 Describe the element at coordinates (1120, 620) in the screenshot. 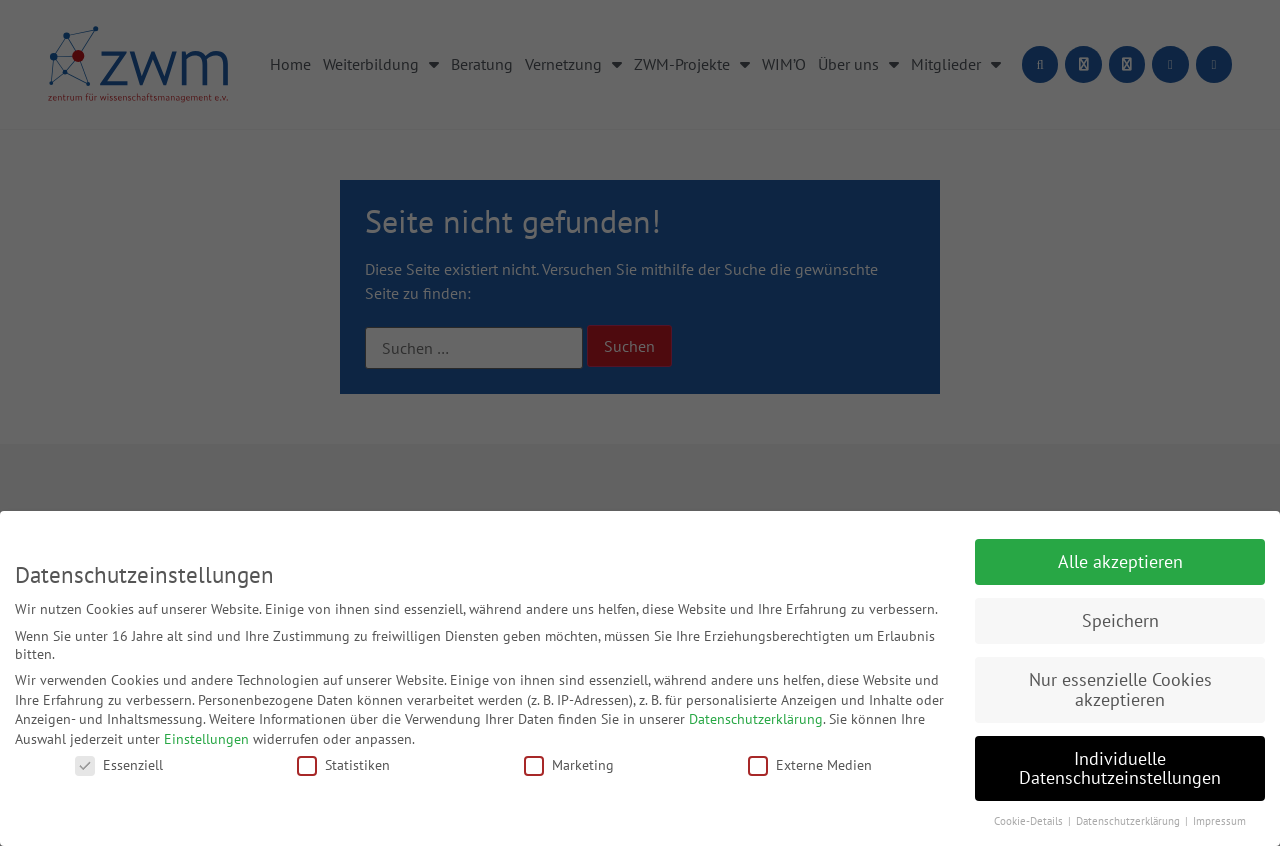

I see `Speichern [button]` at that location.